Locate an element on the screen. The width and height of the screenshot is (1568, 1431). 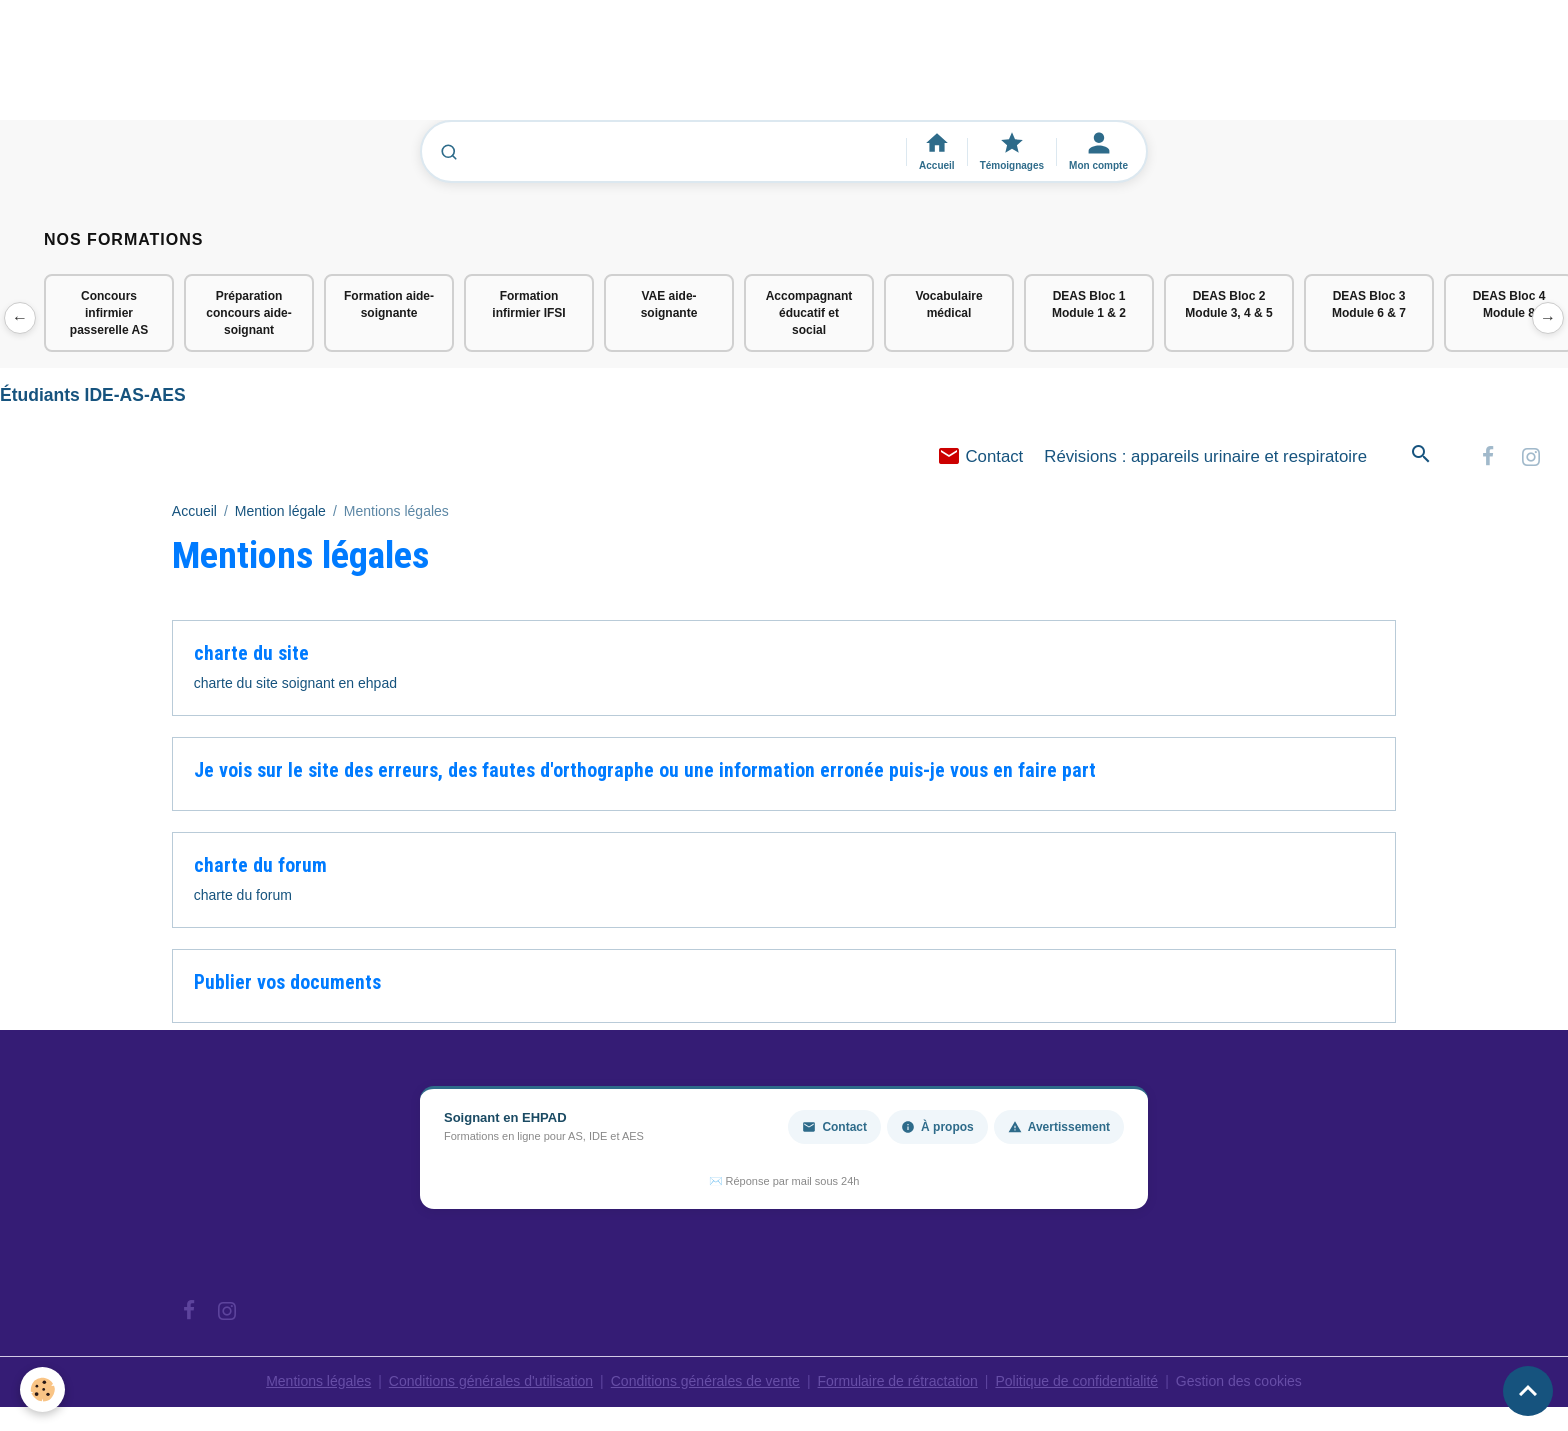
Avertissement is located at coordinates (1059, 1127).